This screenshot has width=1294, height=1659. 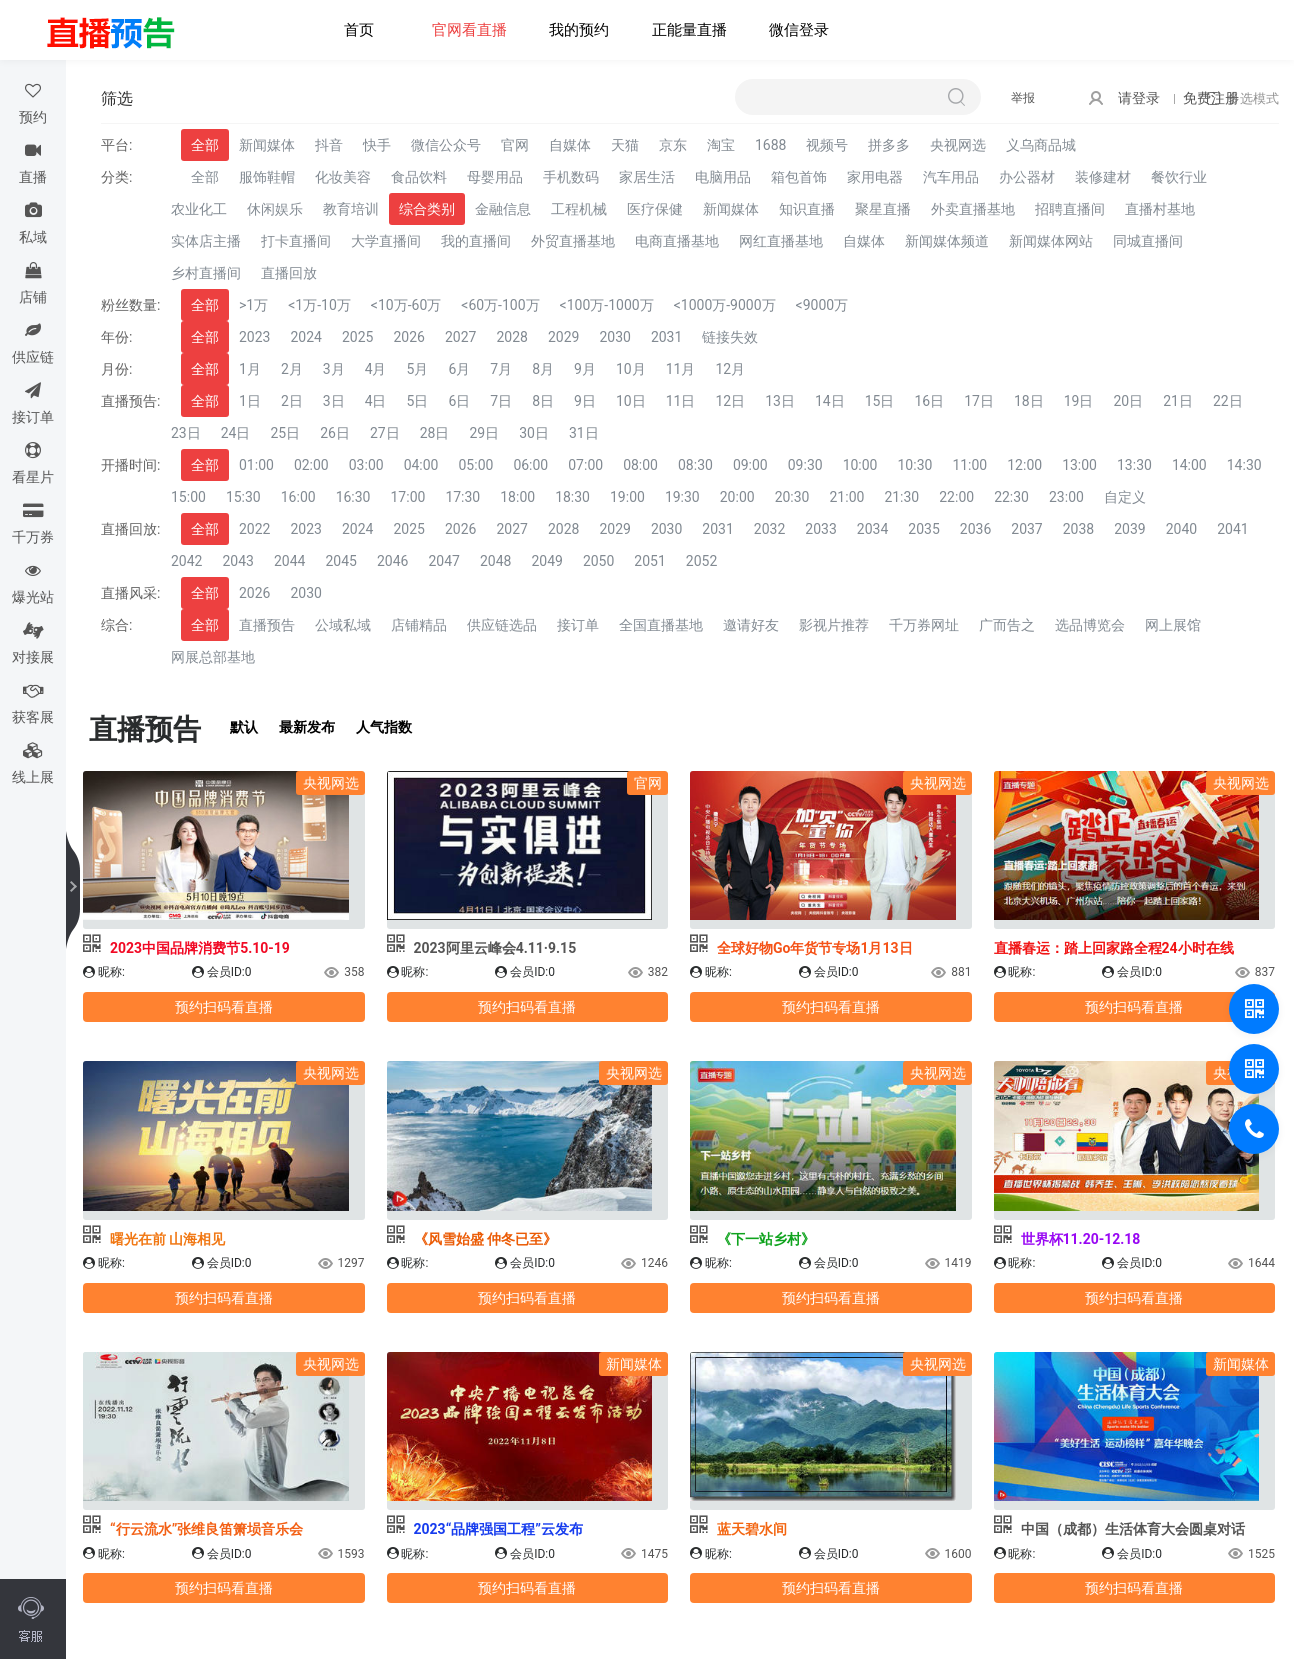 What do you see at coordinates (406, 305) in the screenshot?
I see `<10万-60万` at bounding box center [406, 305].